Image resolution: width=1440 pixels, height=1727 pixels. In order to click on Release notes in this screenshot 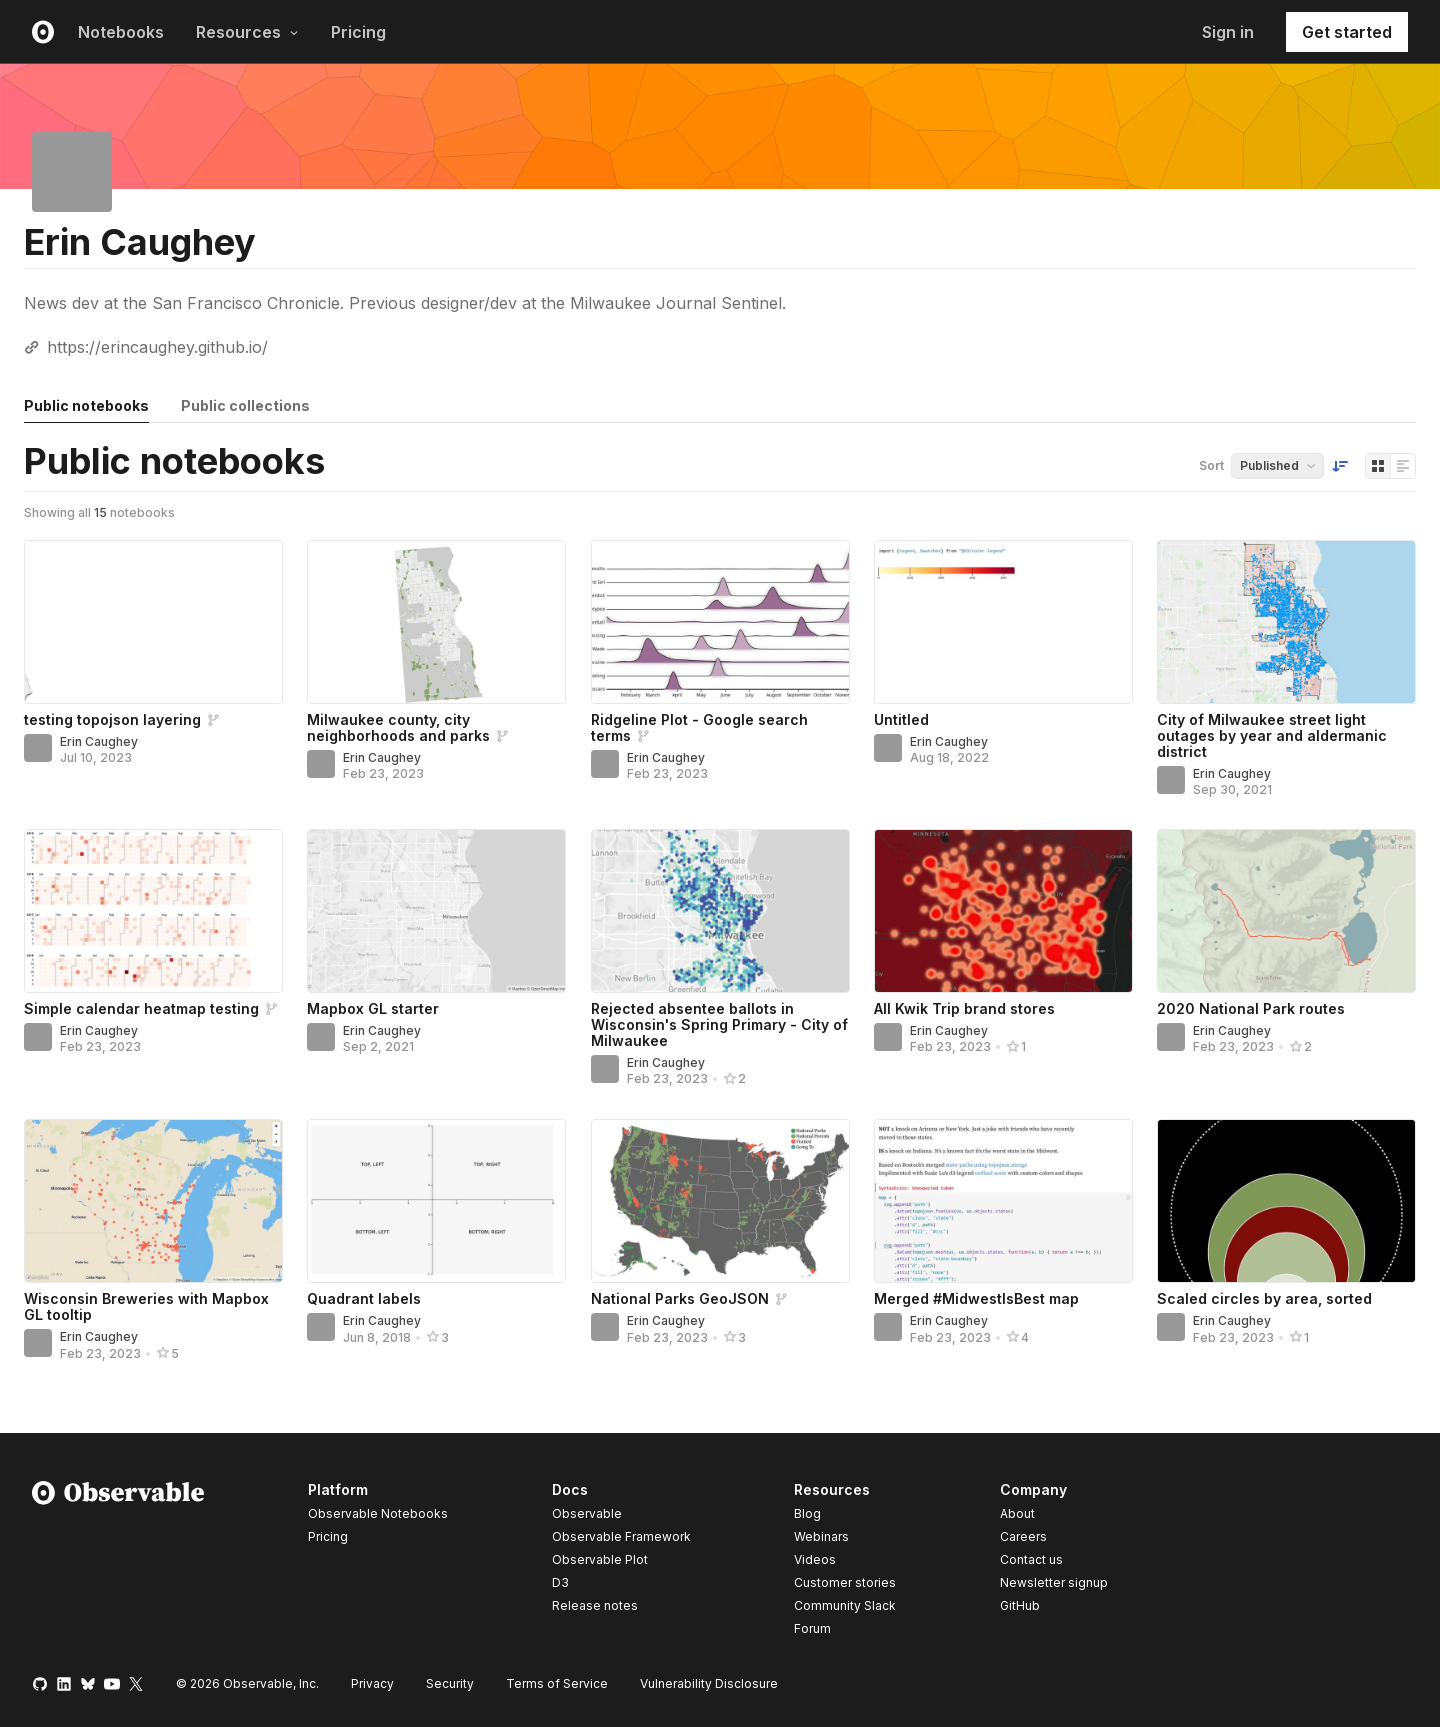, I will do `click(595, 1605)`.